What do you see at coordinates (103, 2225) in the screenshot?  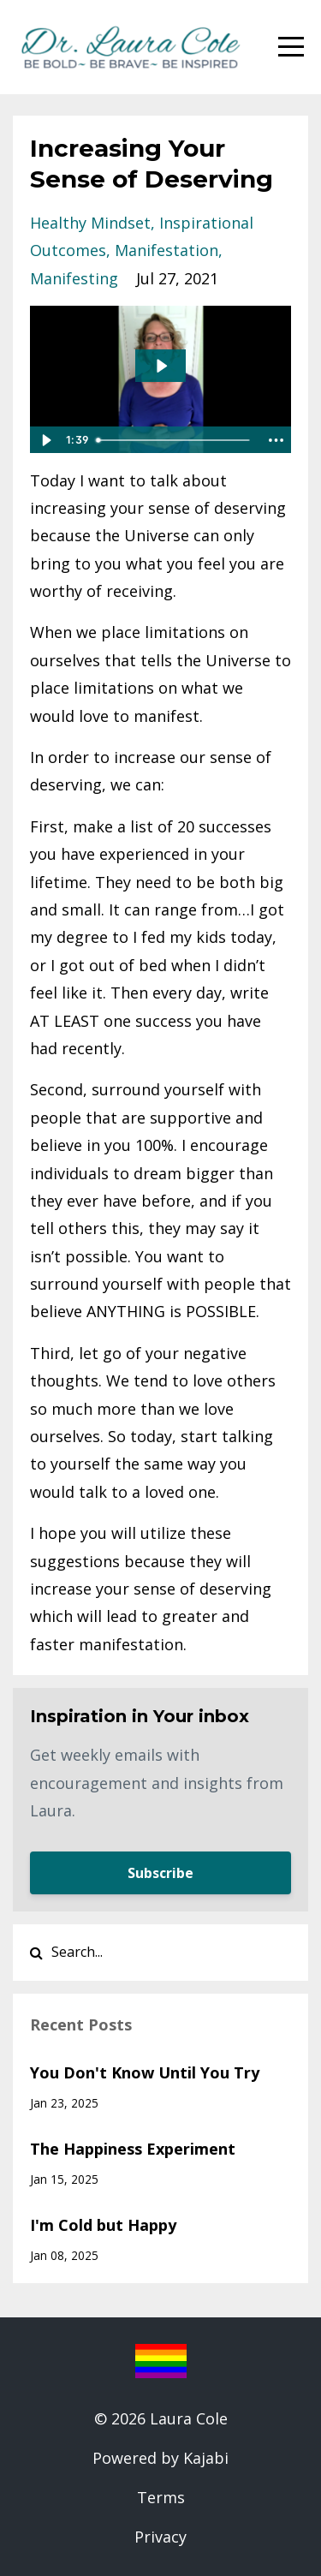 I see `I'm Cold but Happy` at bounding box center [103, 2225].